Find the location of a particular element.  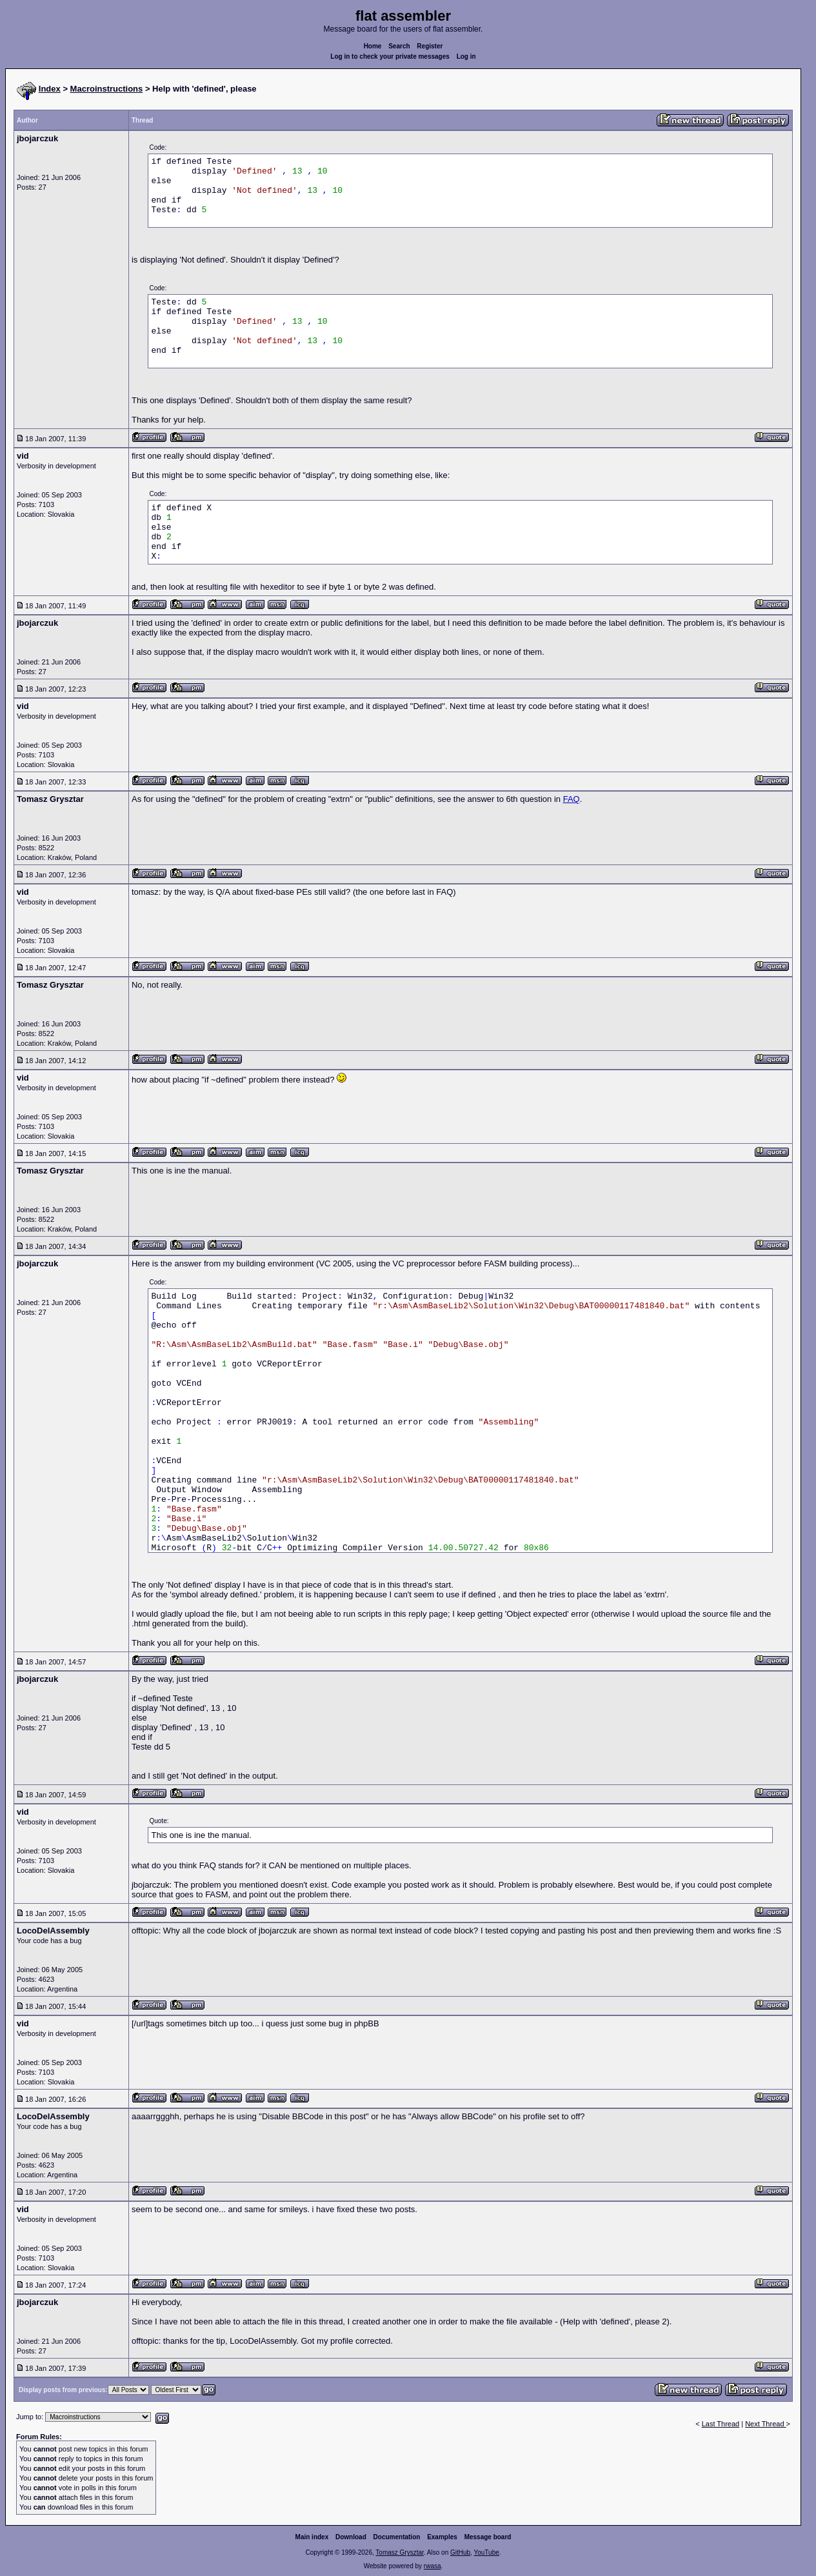

Log in is located at coordinates (466, 56).